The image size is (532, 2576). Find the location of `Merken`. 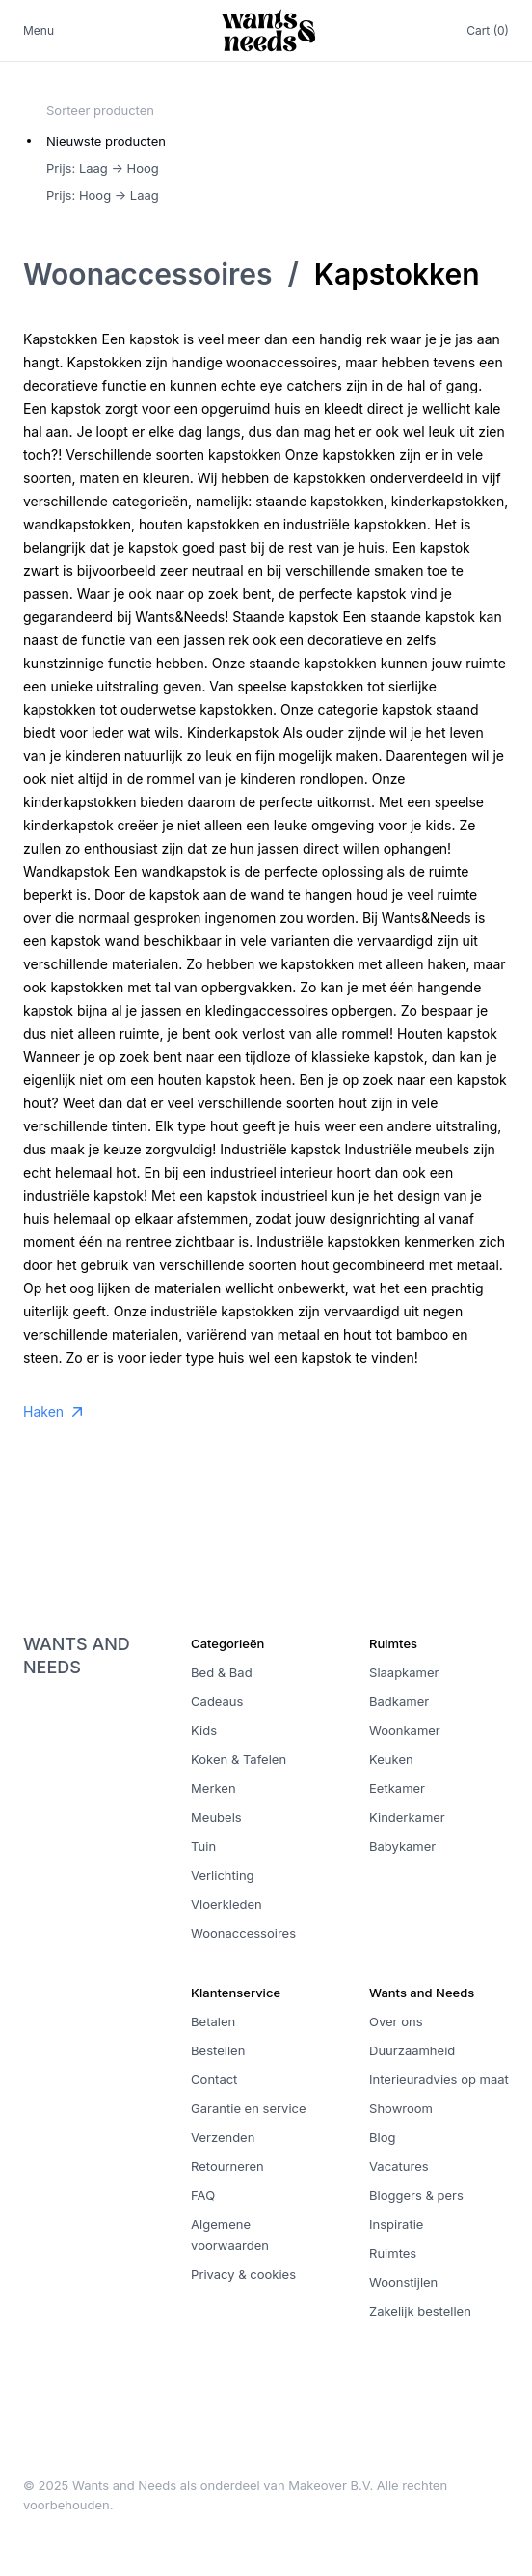

Merken is located at coordinates (213, 1788).